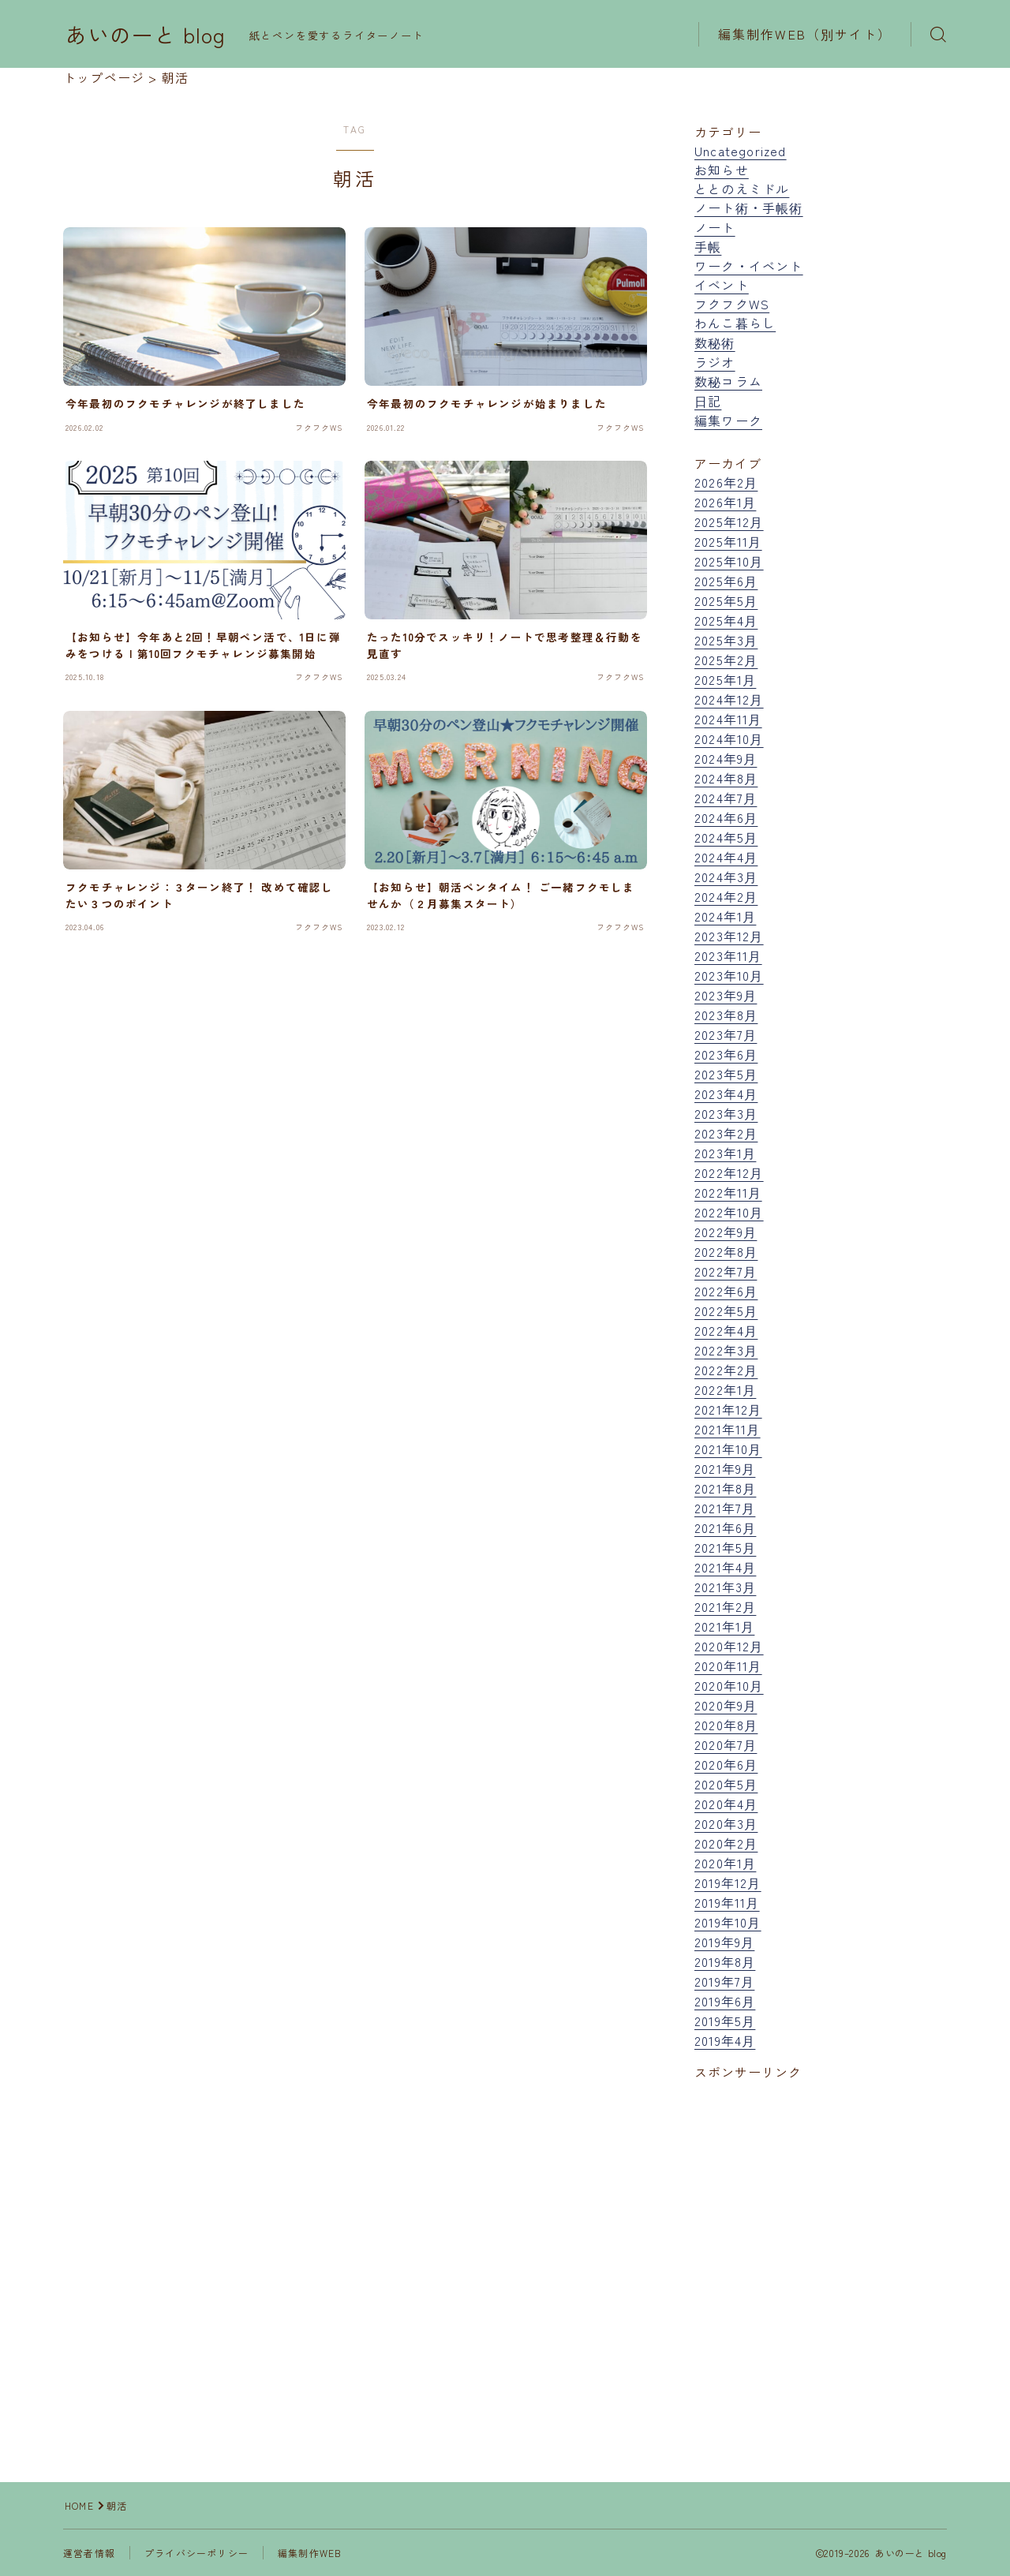  Describe the element at coordinates (726, 1823) in the screenshot. I see `2020年3月` at that location.